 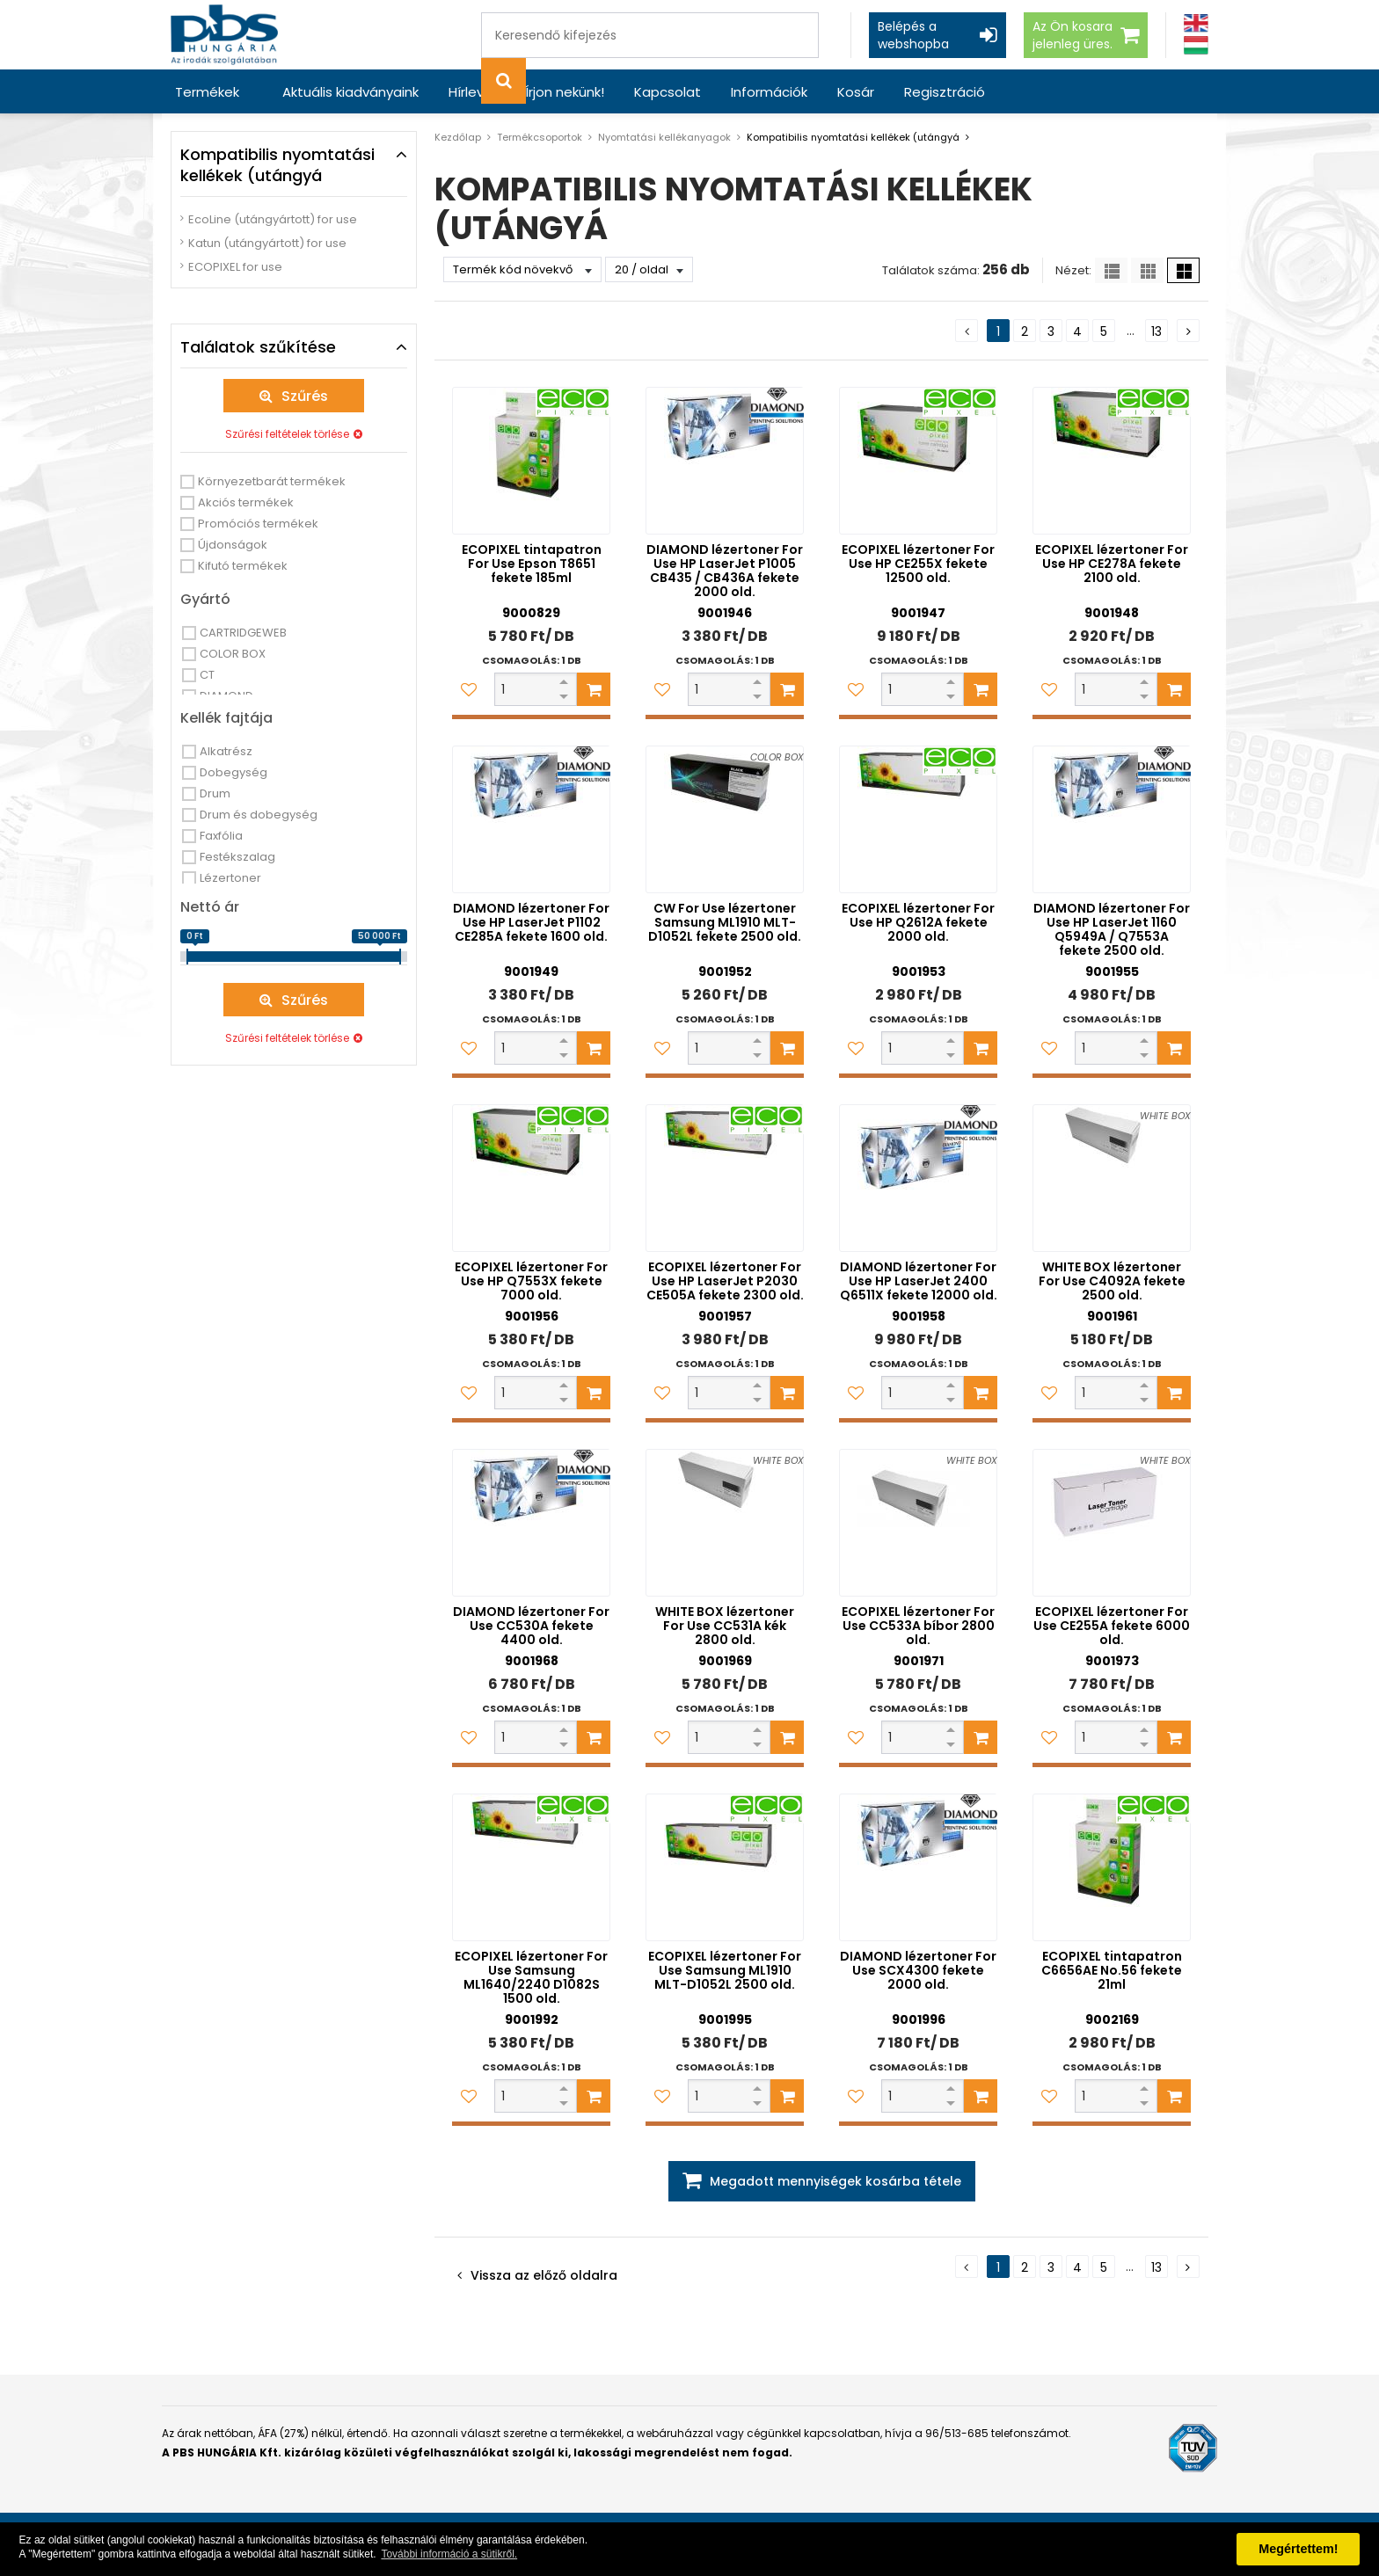 I want to click on ECOPIXEL lézertoner For Use CE255A fekete 6000 old., so click(x=1111, y=1625).